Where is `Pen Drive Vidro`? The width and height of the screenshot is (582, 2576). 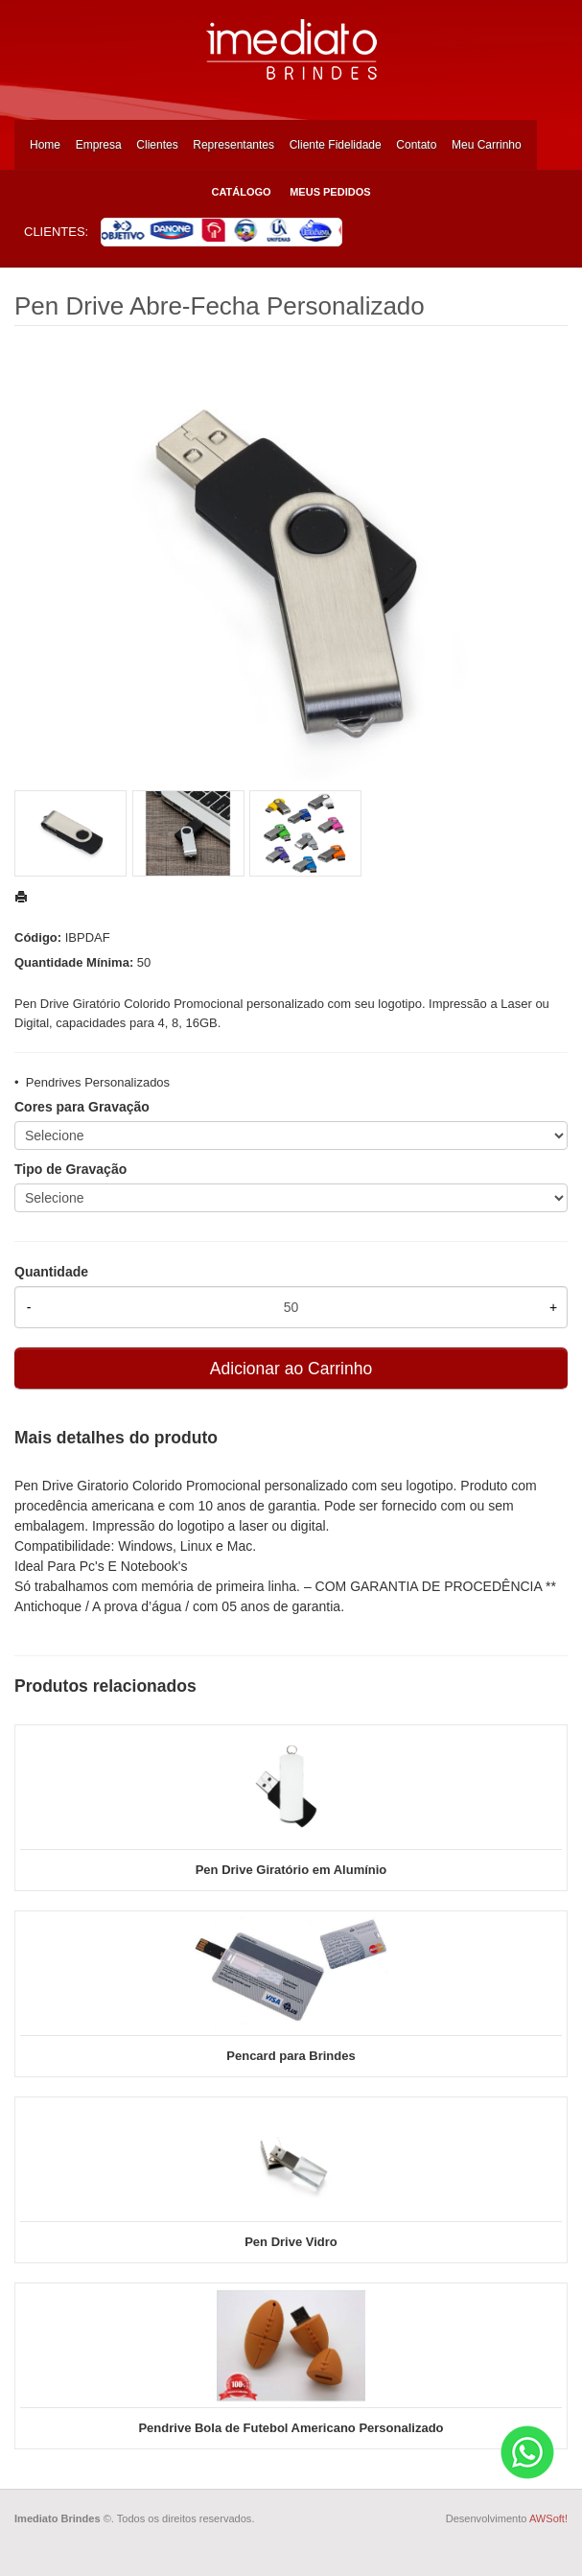 Pen Drive Vidro is located at coordinates (291, 2242).